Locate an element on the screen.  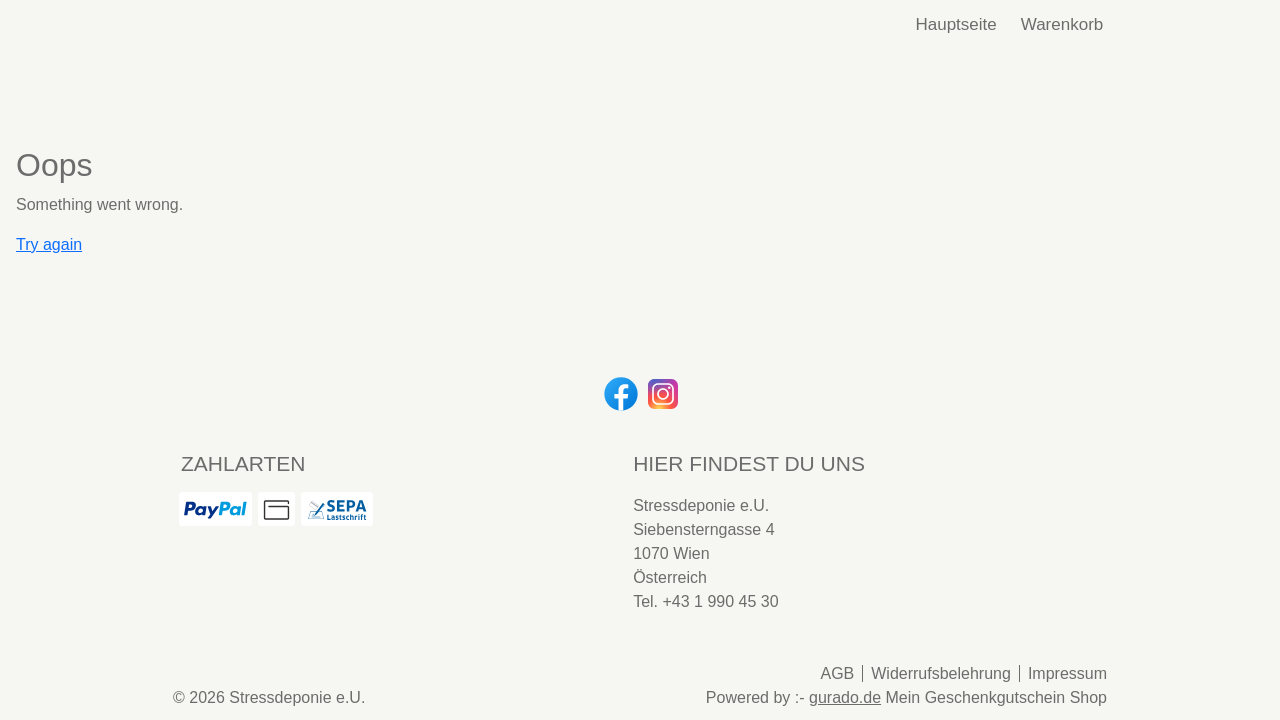
Warenkorb is located at coordinates (1064, 24).